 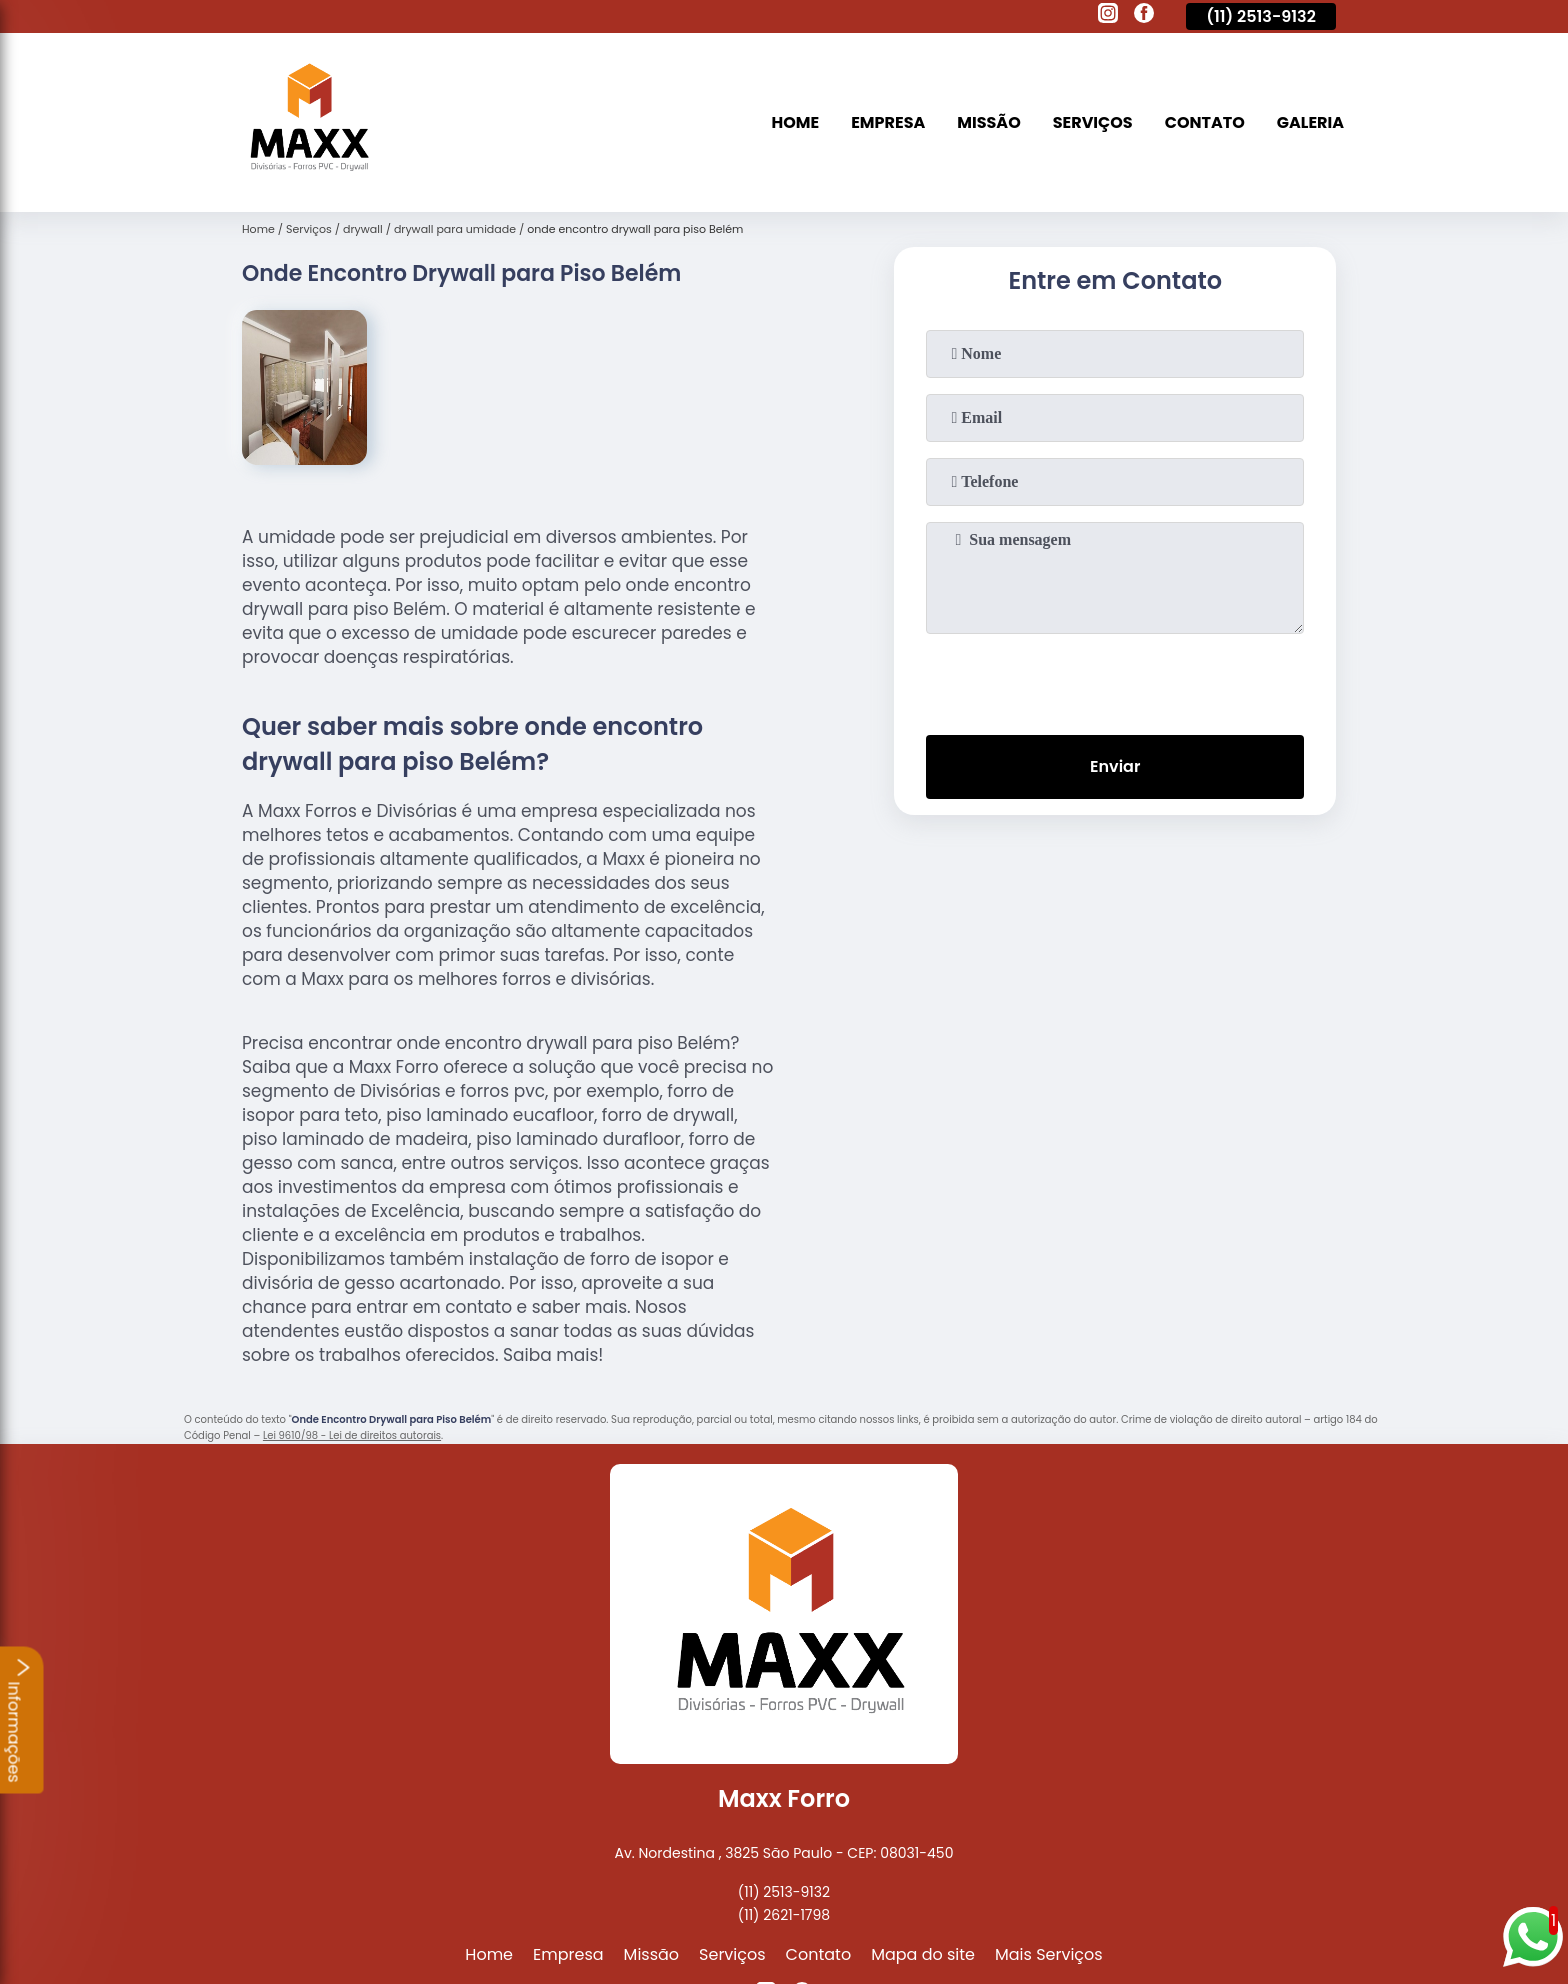 I want to click on Galeria, so click(x=1310, y=122).